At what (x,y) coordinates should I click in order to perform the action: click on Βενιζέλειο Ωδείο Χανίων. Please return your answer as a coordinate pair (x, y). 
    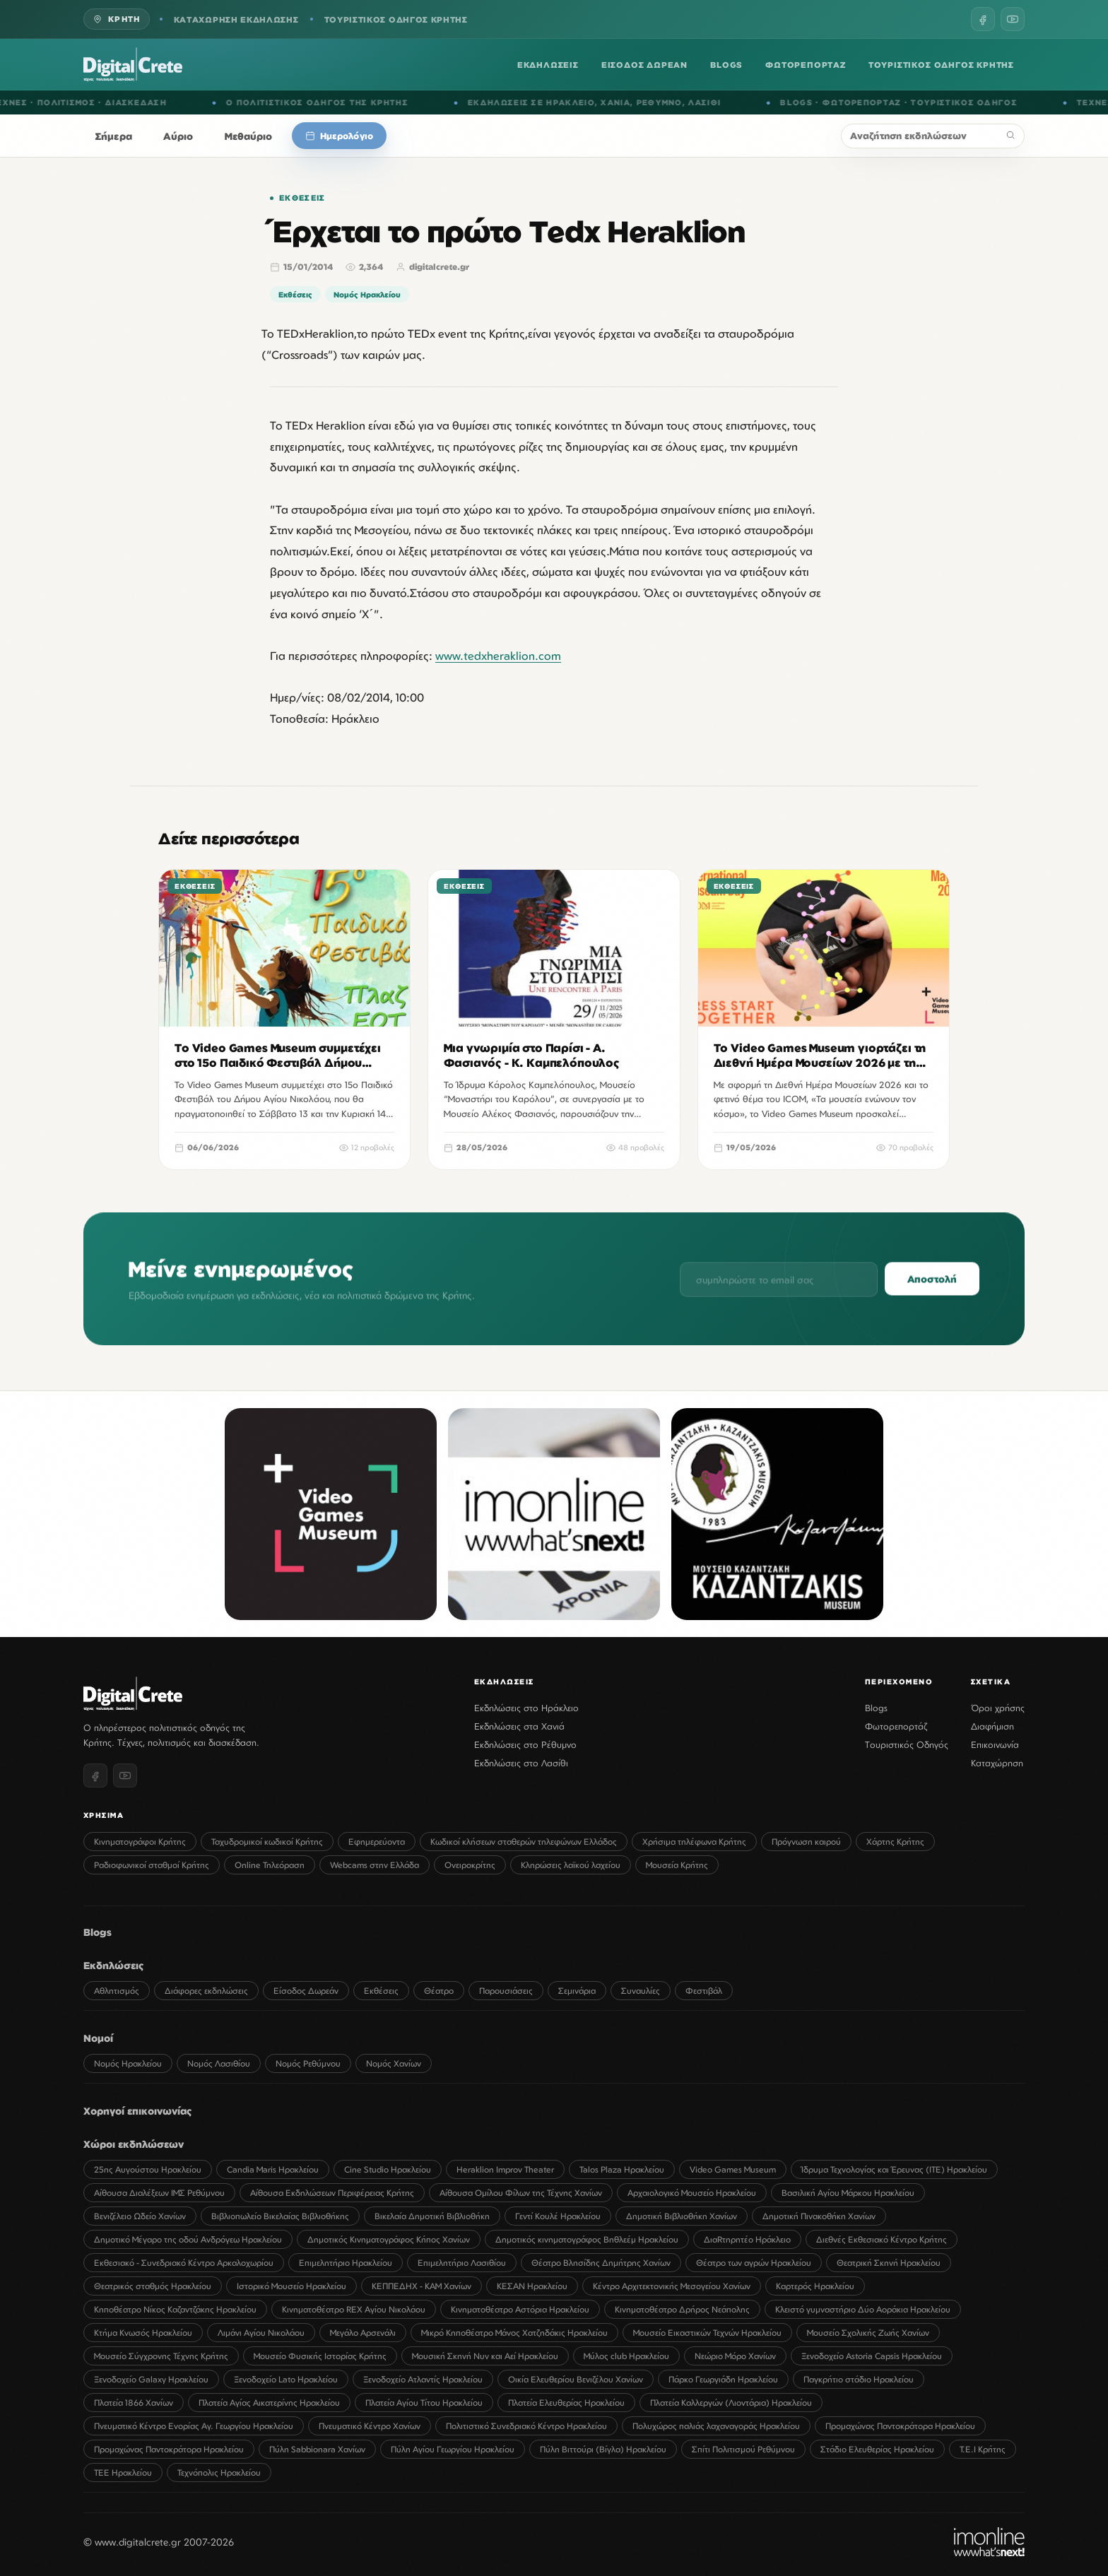
    Looking at the image, I should click on (140, 2216).